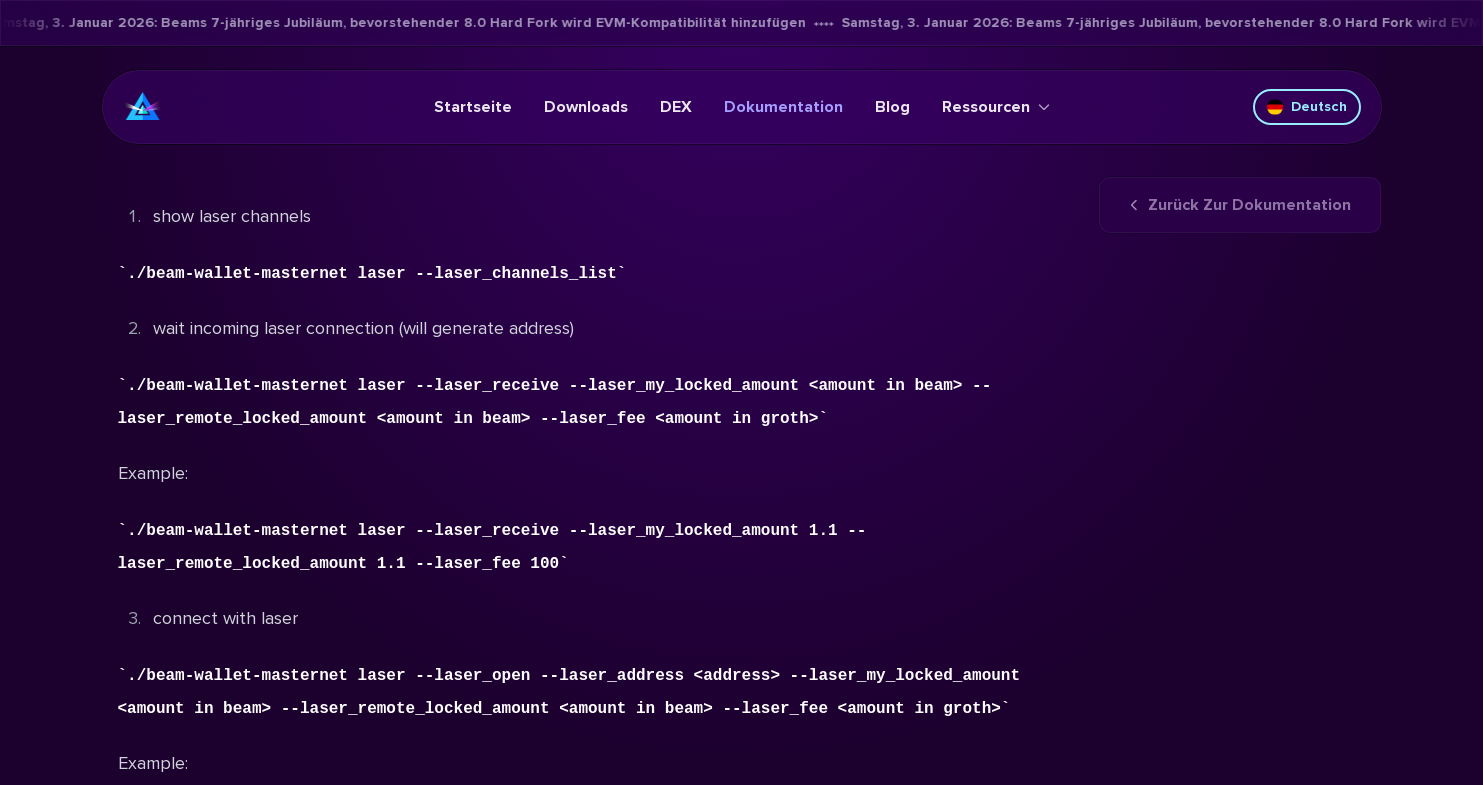 The width and height of the screenshot is (1483, 785). I want to click on Downloads, so click(586, 107).